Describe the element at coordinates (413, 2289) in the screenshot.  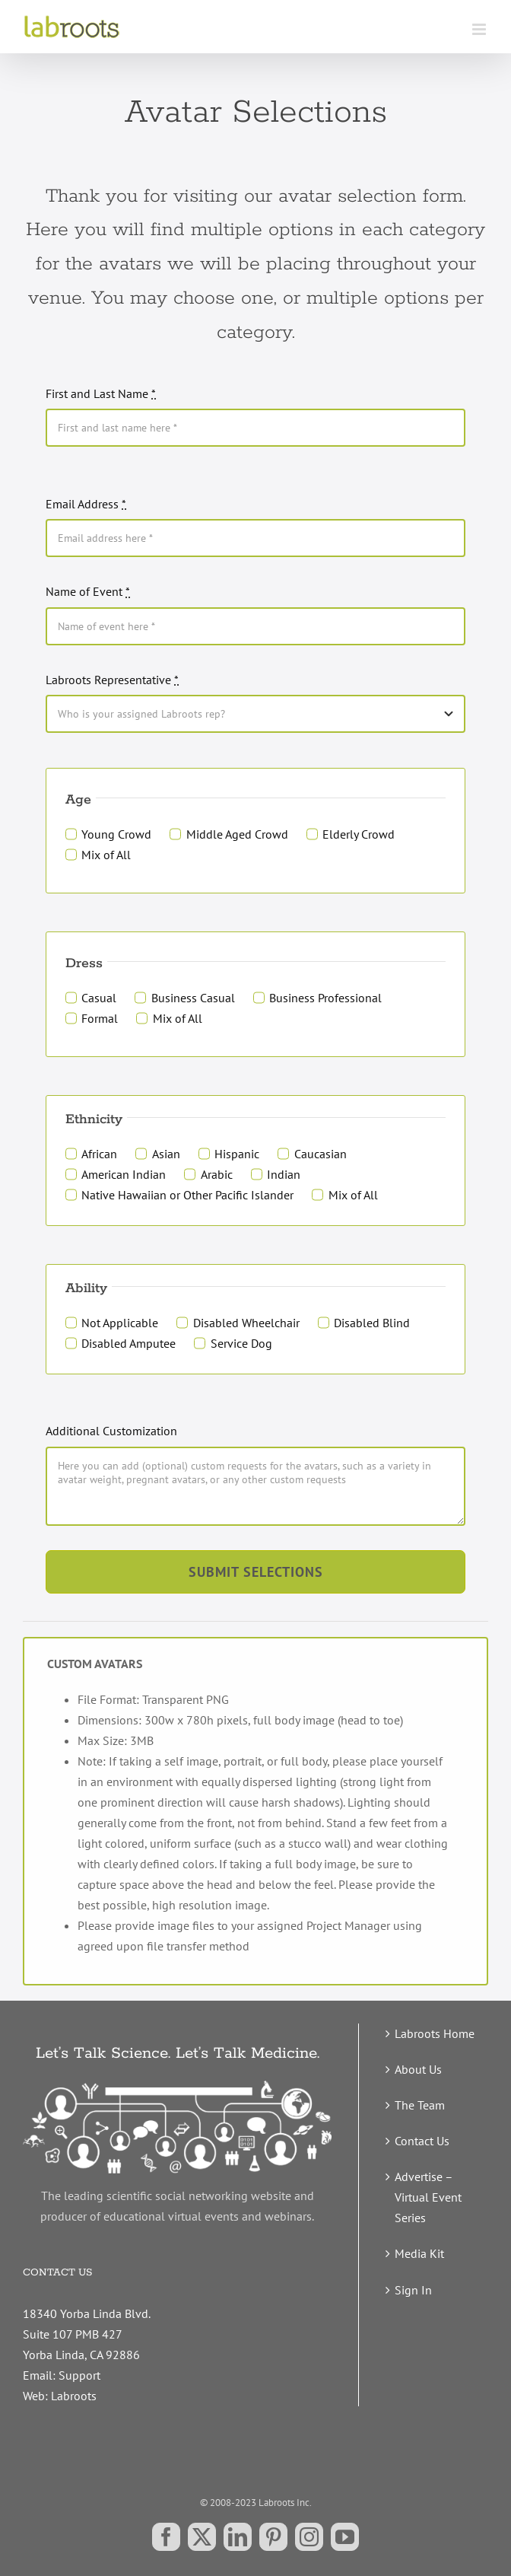
I see `Sign In` at that location.